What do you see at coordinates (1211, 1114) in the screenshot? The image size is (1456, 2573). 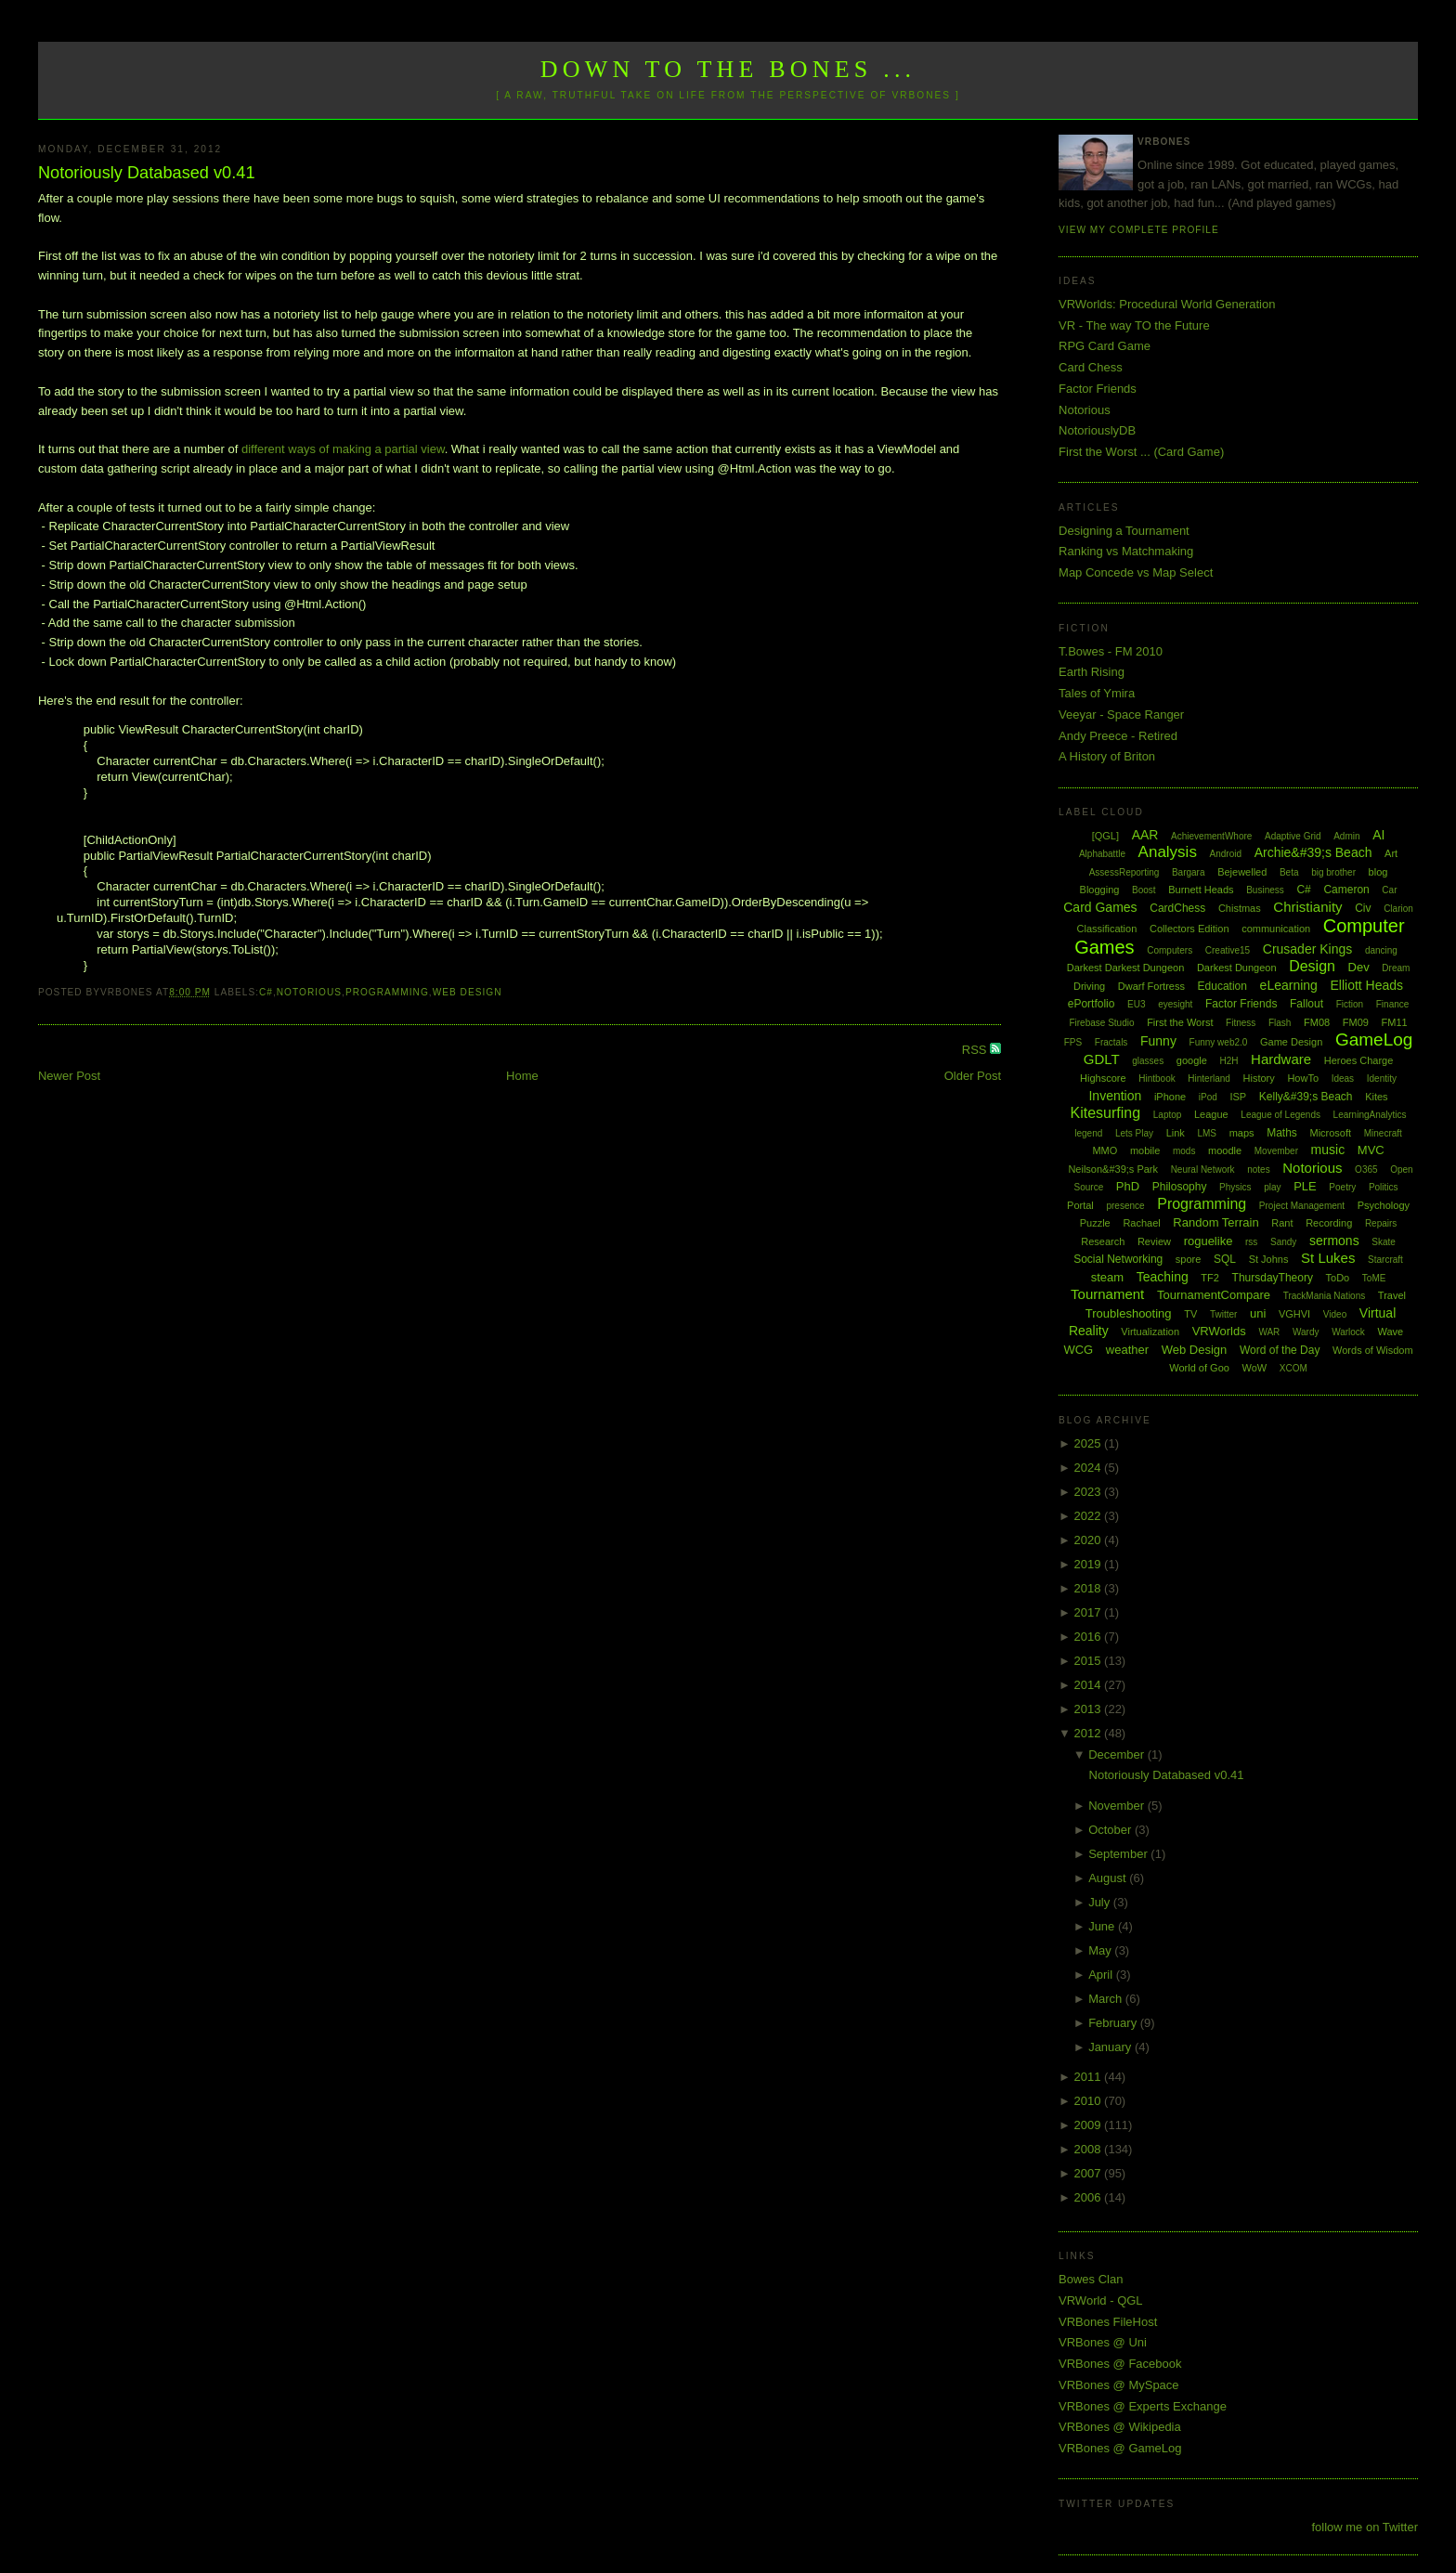 I see `League` at bounding box center [1211, 1114].